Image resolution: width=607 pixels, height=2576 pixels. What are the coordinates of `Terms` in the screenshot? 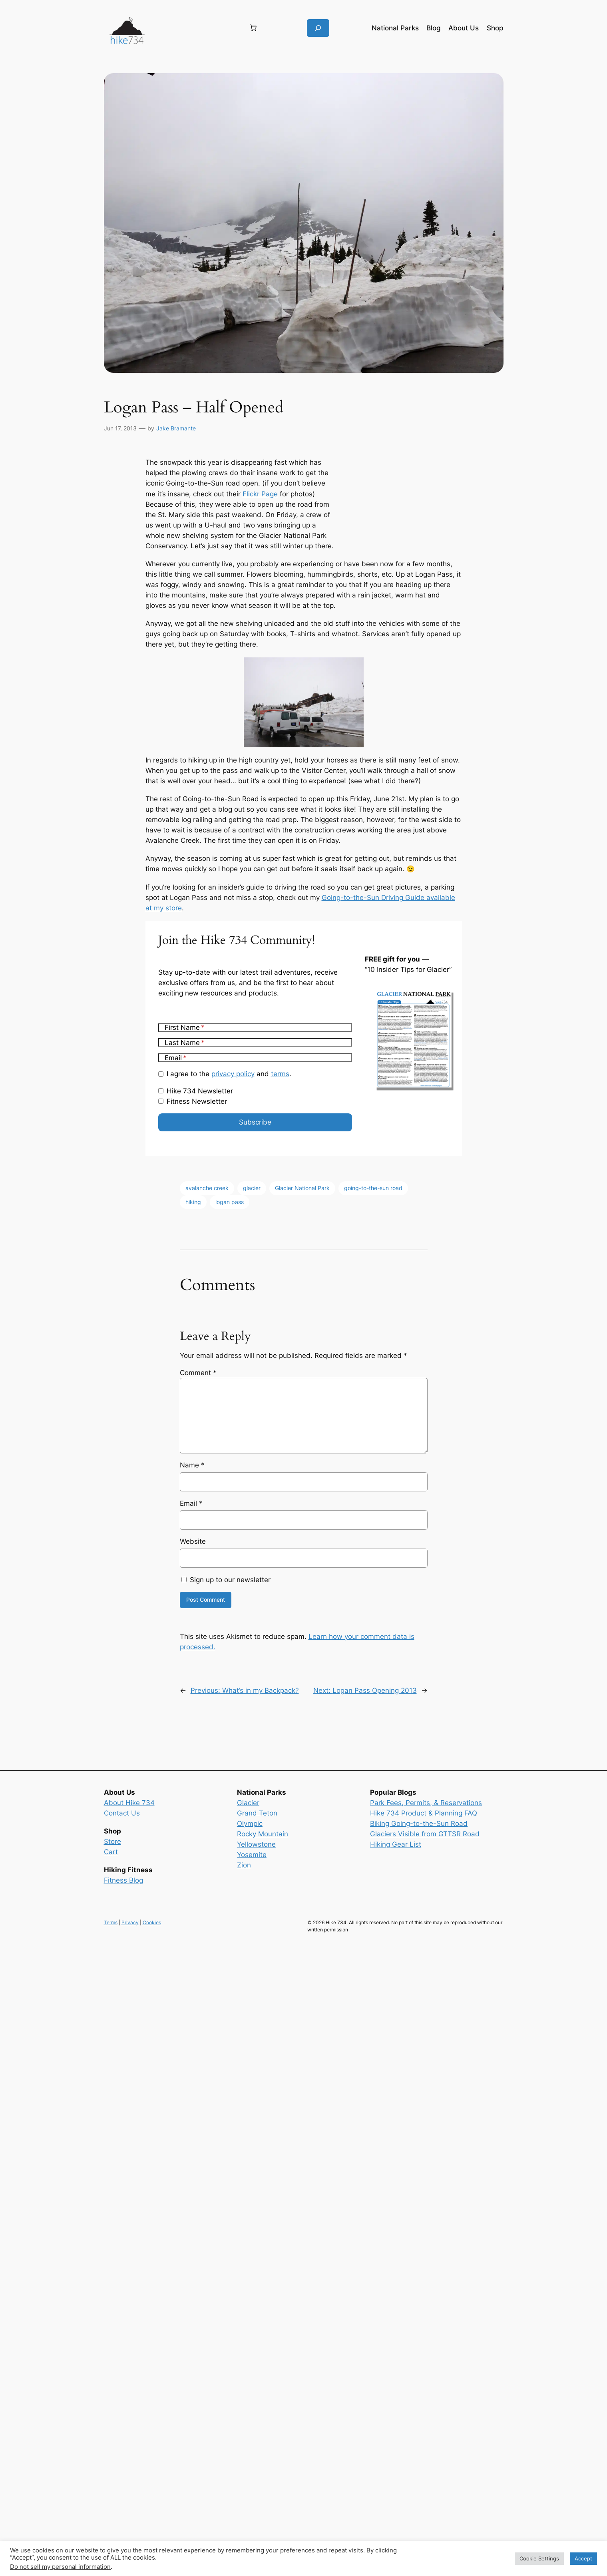 It's located at (110, 1922).